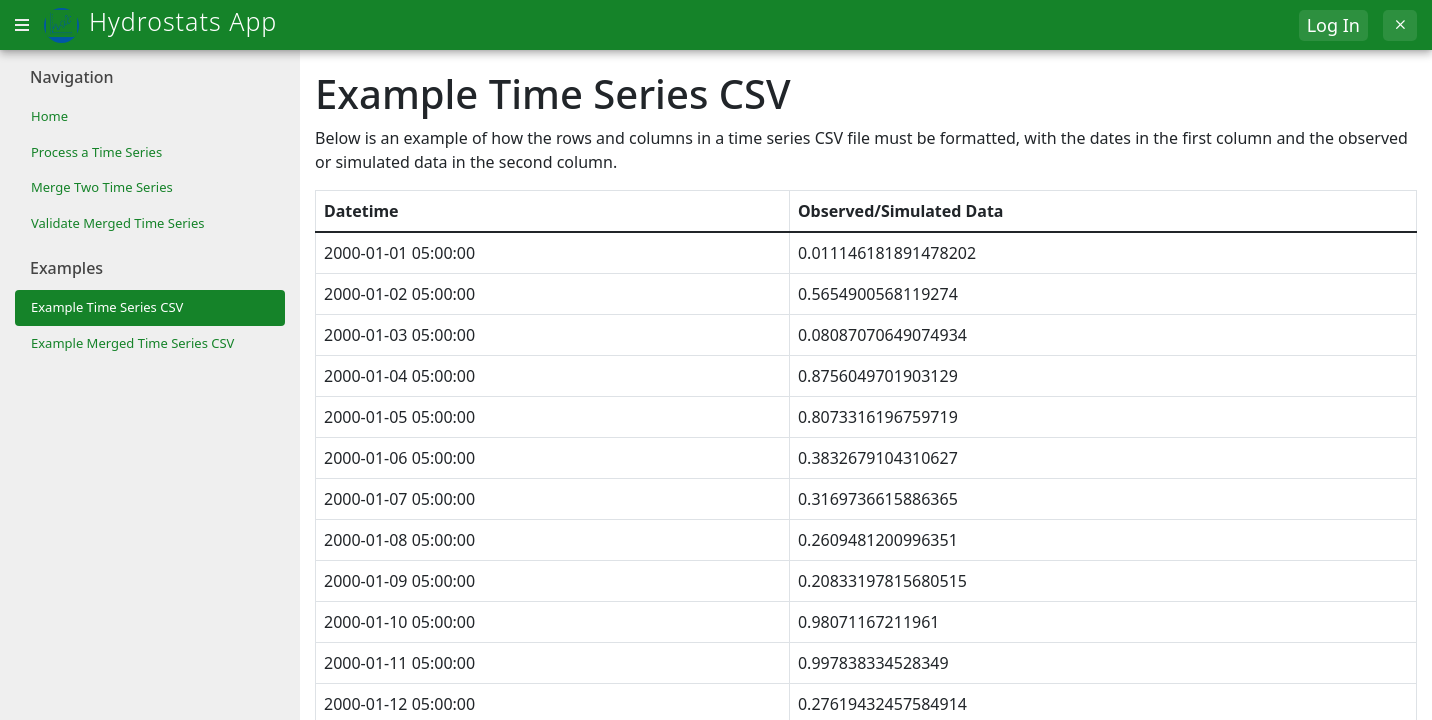  What do you see at coordinates (132, 343) in the screenshot?
I see `Example Merged Time Series CSV` at bounding box center [132, 343].